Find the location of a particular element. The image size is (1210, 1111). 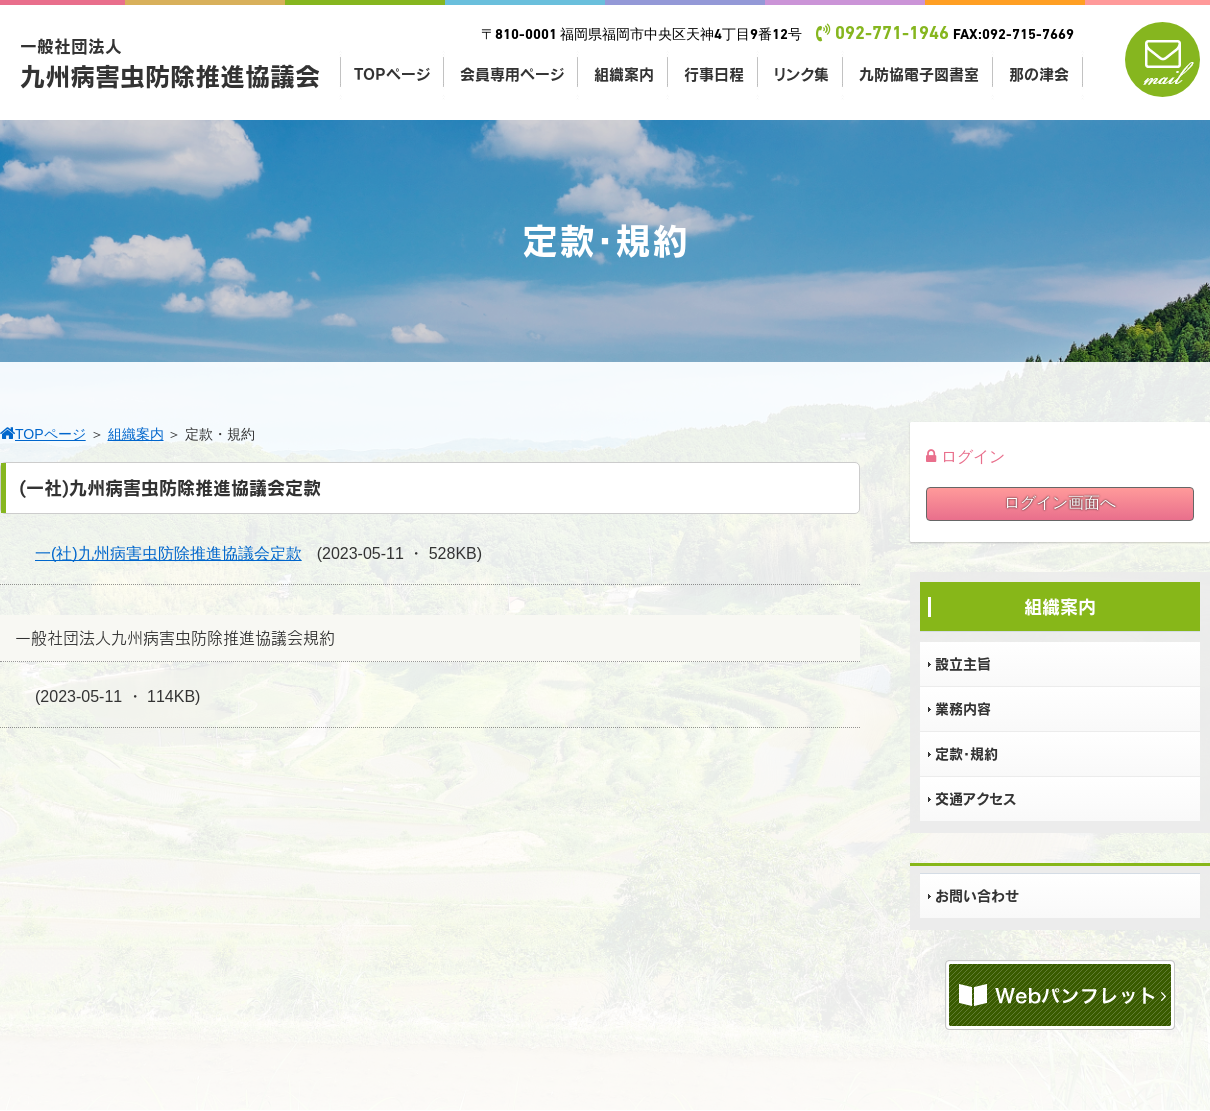

ログイン画面へ is located at coordinates (1060, 502).